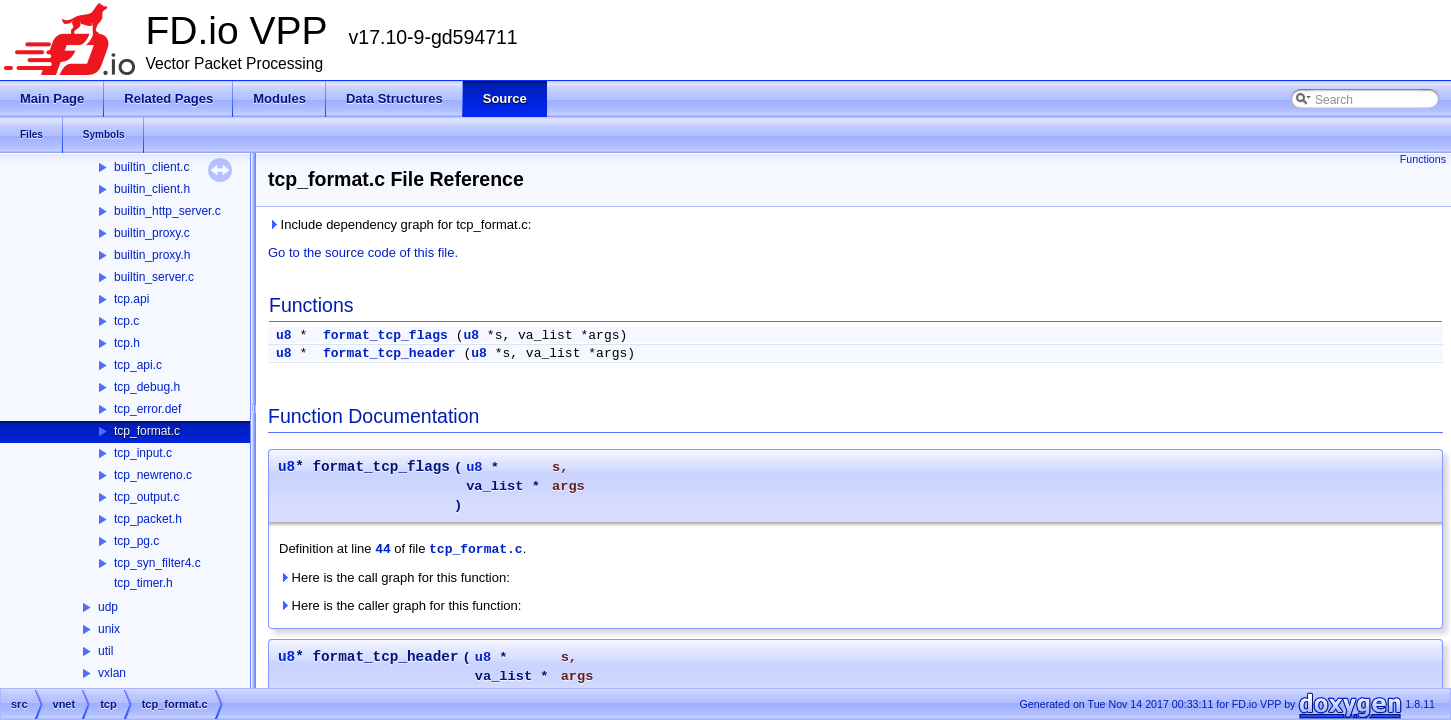 The width and height of the screenshot is (1451, 720). What do you see at coordinates (151, 167) in the screenshot?
I see `builtin_client.c` at bounding box center [151, 167].